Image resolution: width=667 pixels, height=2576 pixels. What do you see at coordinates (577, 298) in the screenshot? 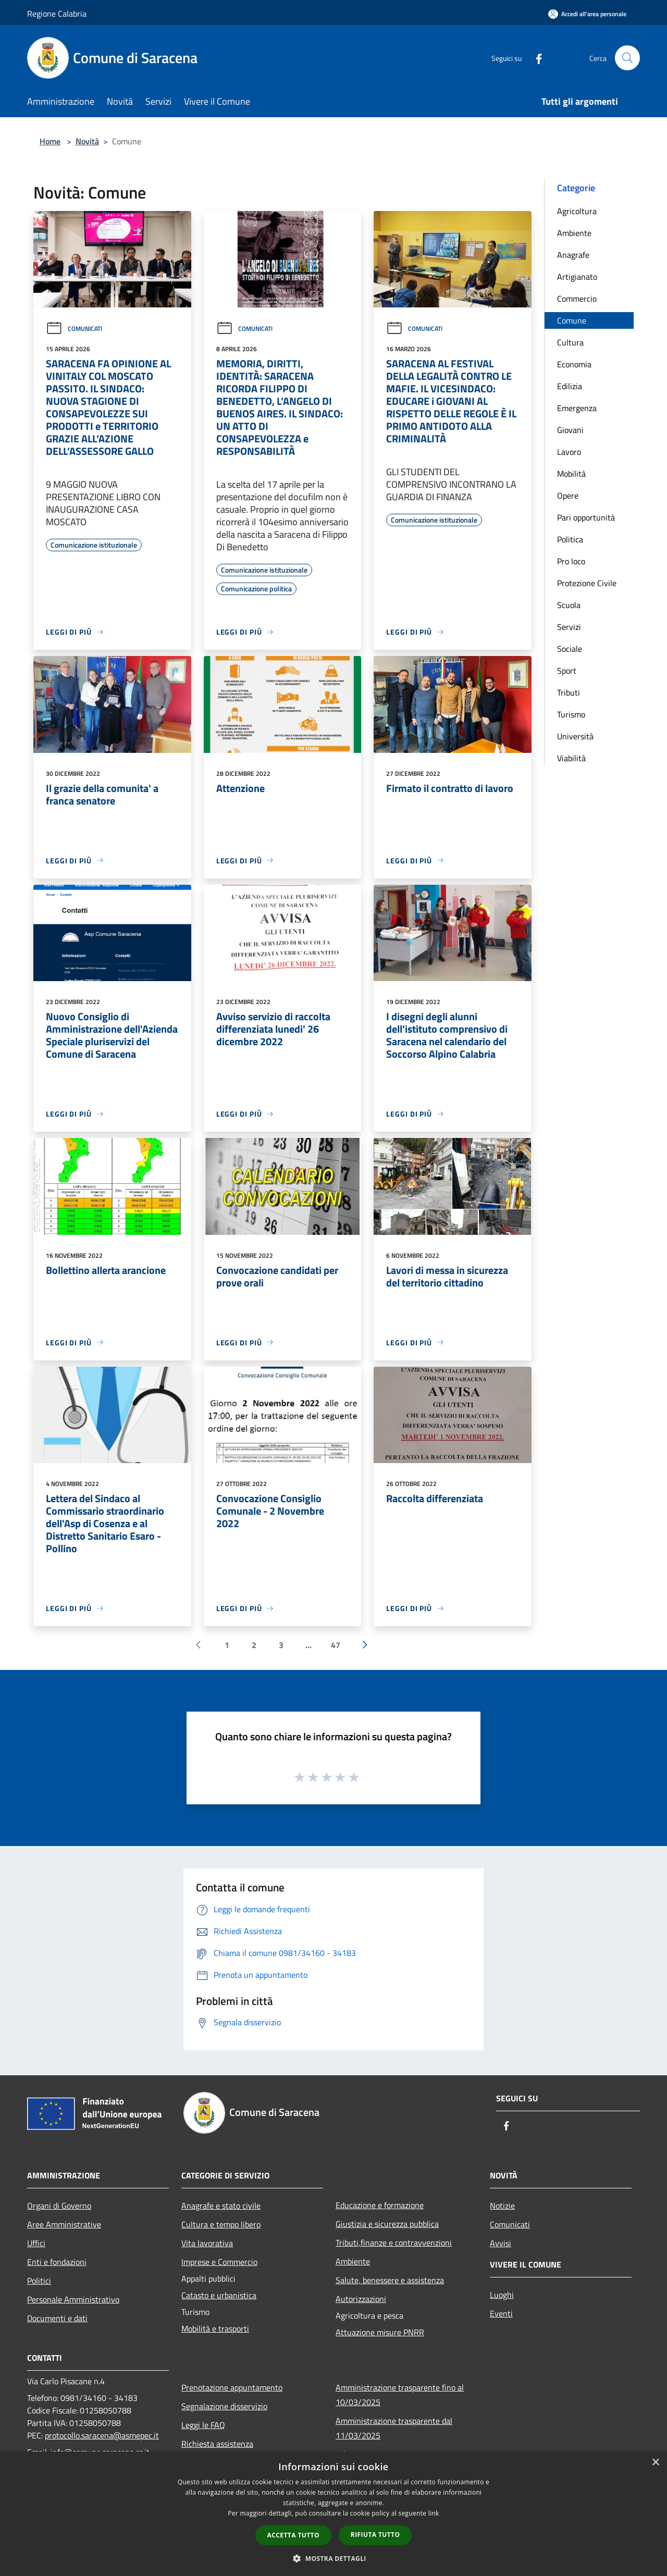
I see `Commercio` at bounding box center [577, 298].